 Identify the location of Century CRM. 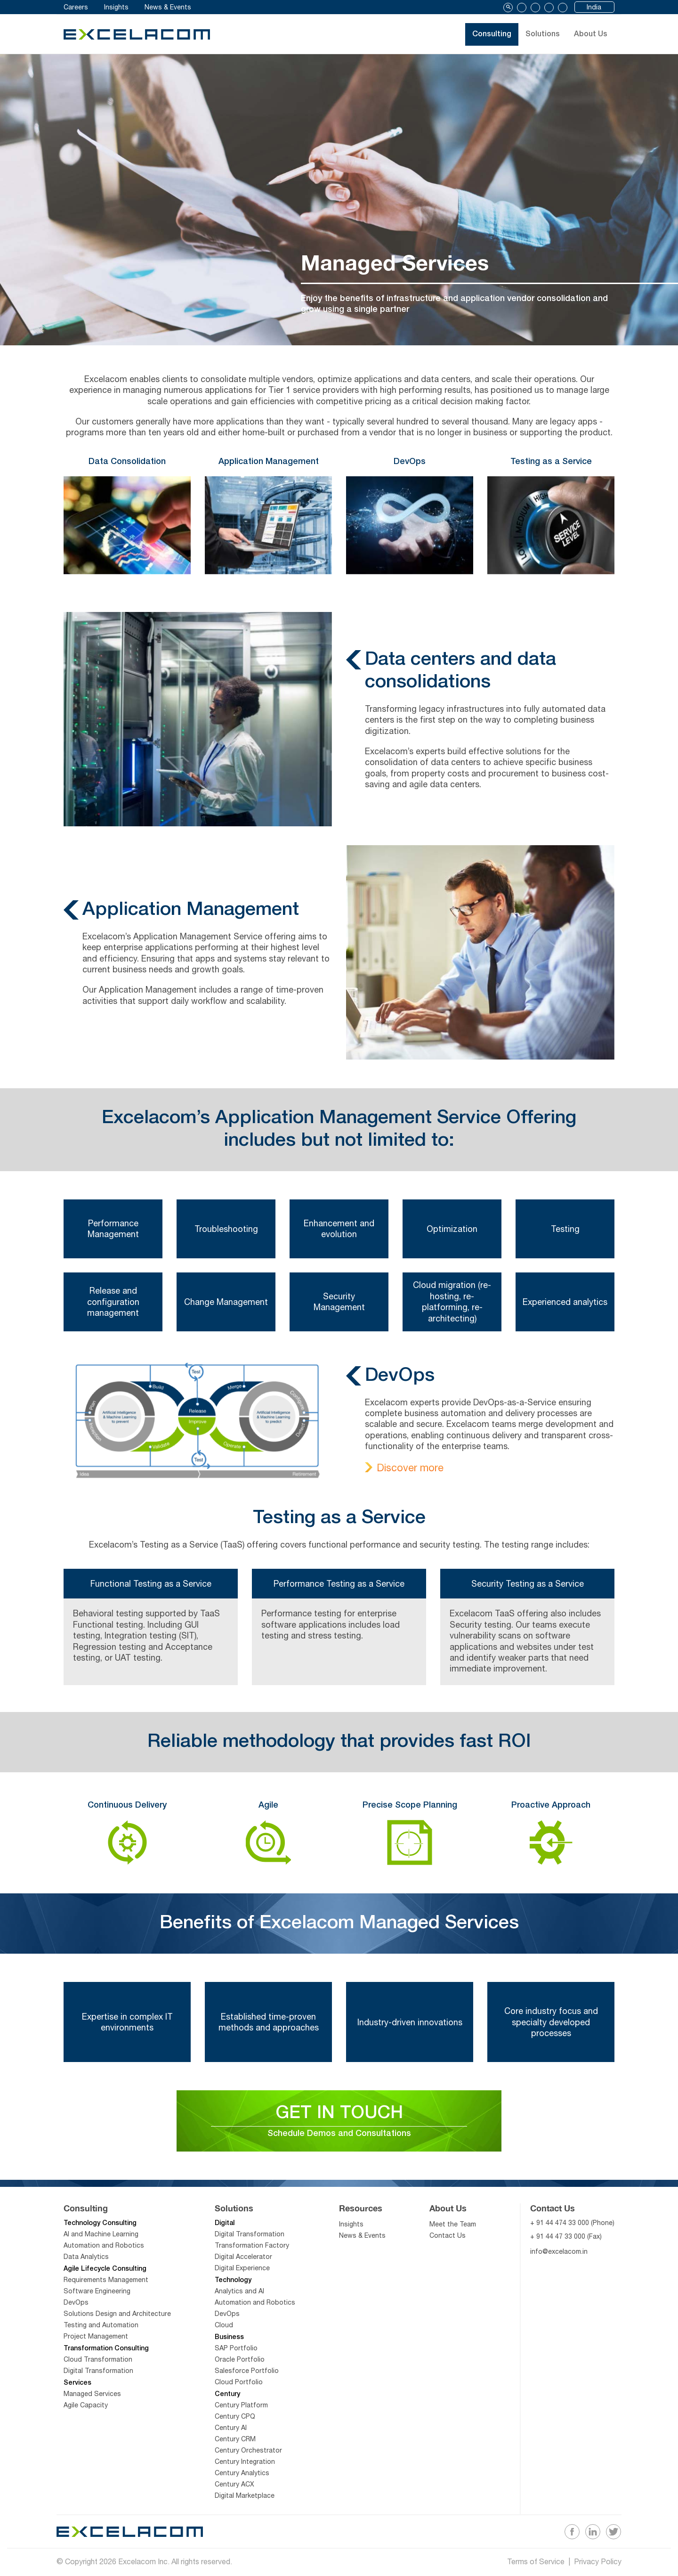
(235, 2444).